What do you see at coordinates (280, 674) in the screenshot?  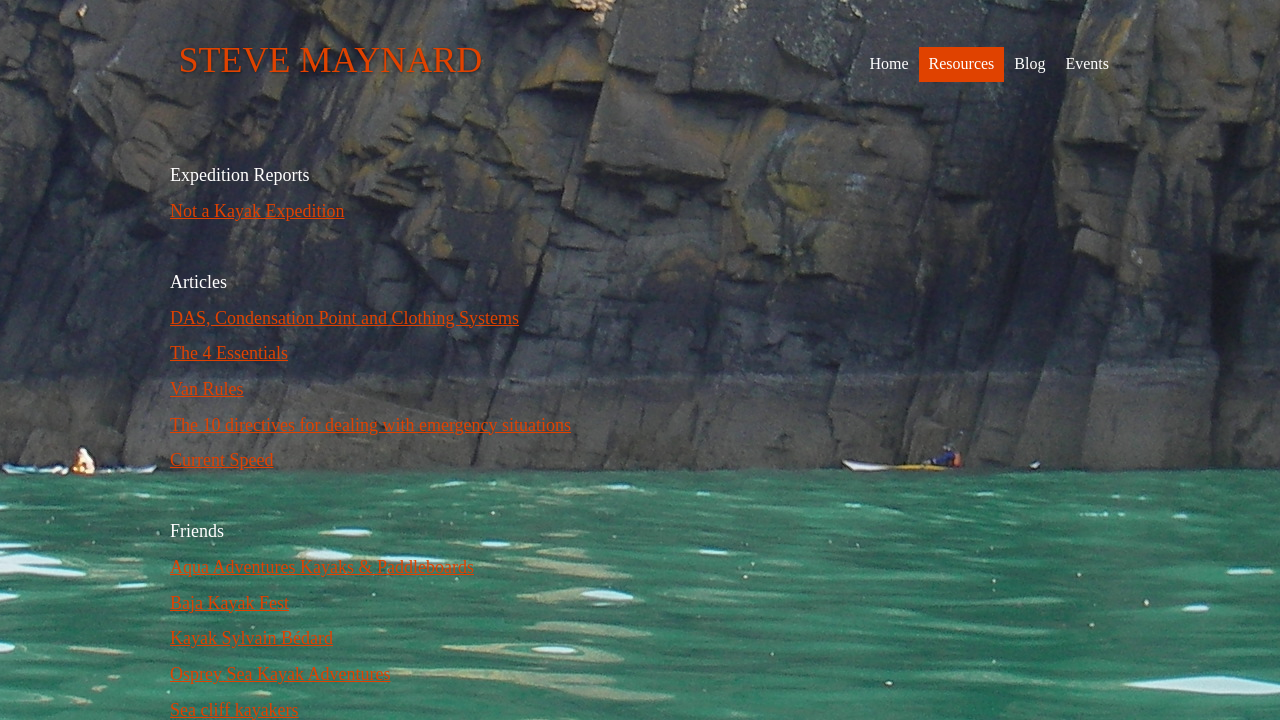 I see `Osprey Sea Kayak Adventures` at bounding box center [280, 674].